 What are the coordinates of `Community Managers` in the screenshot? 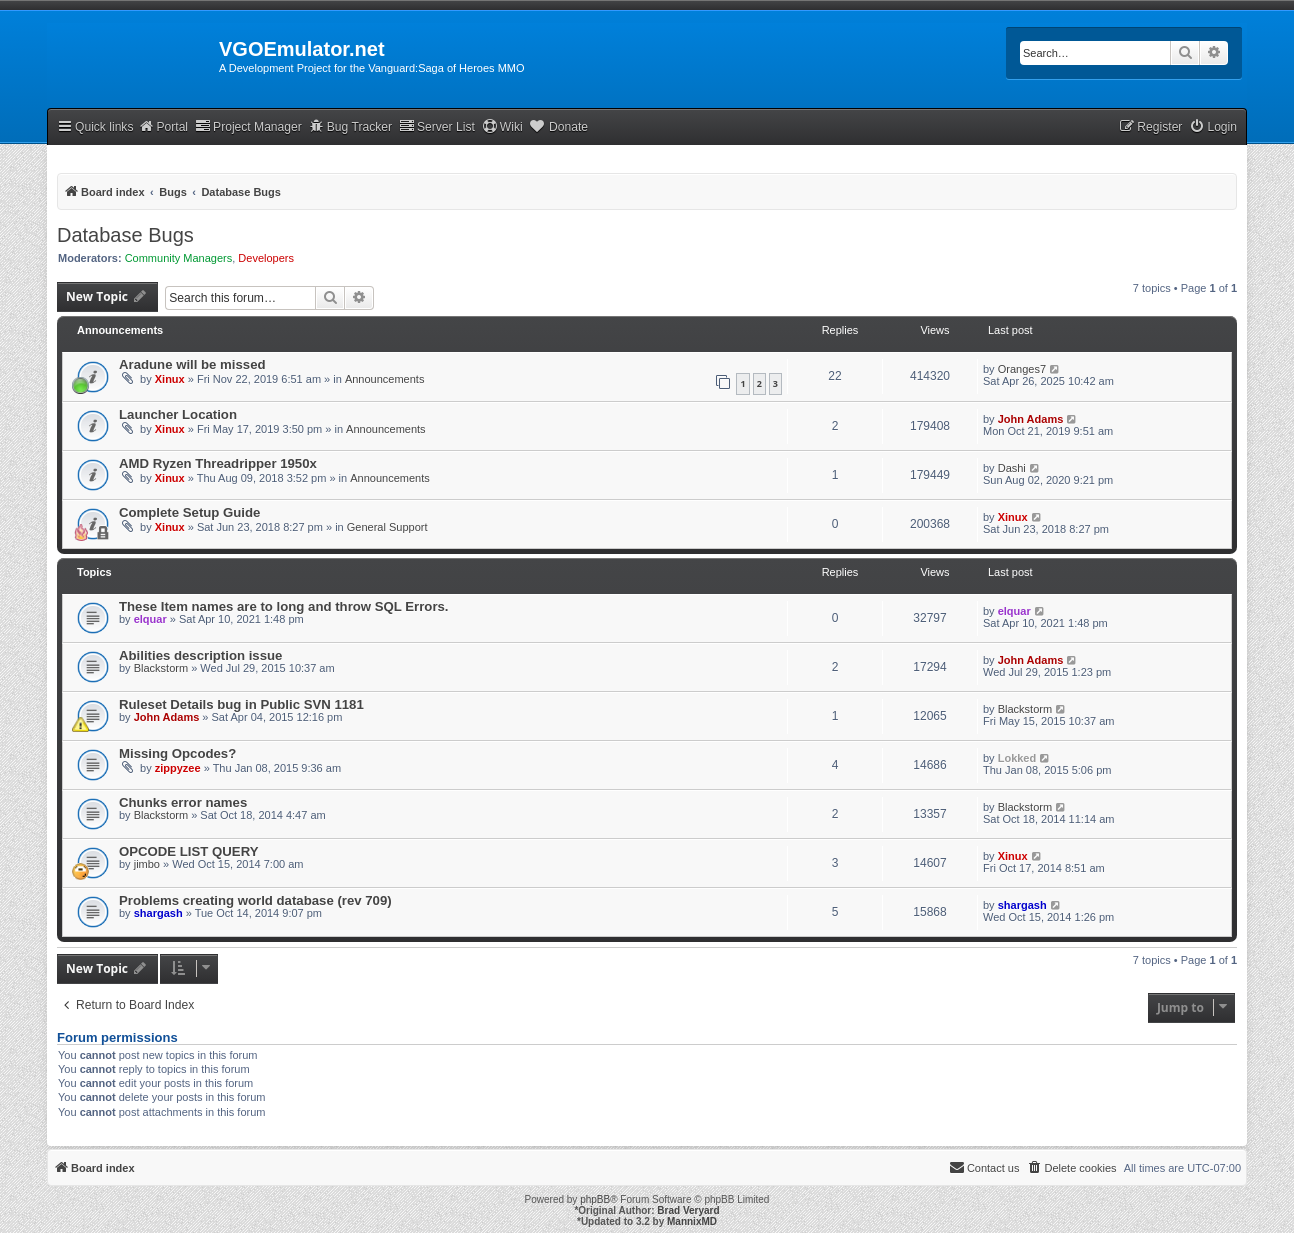 It's located at (179, 258).